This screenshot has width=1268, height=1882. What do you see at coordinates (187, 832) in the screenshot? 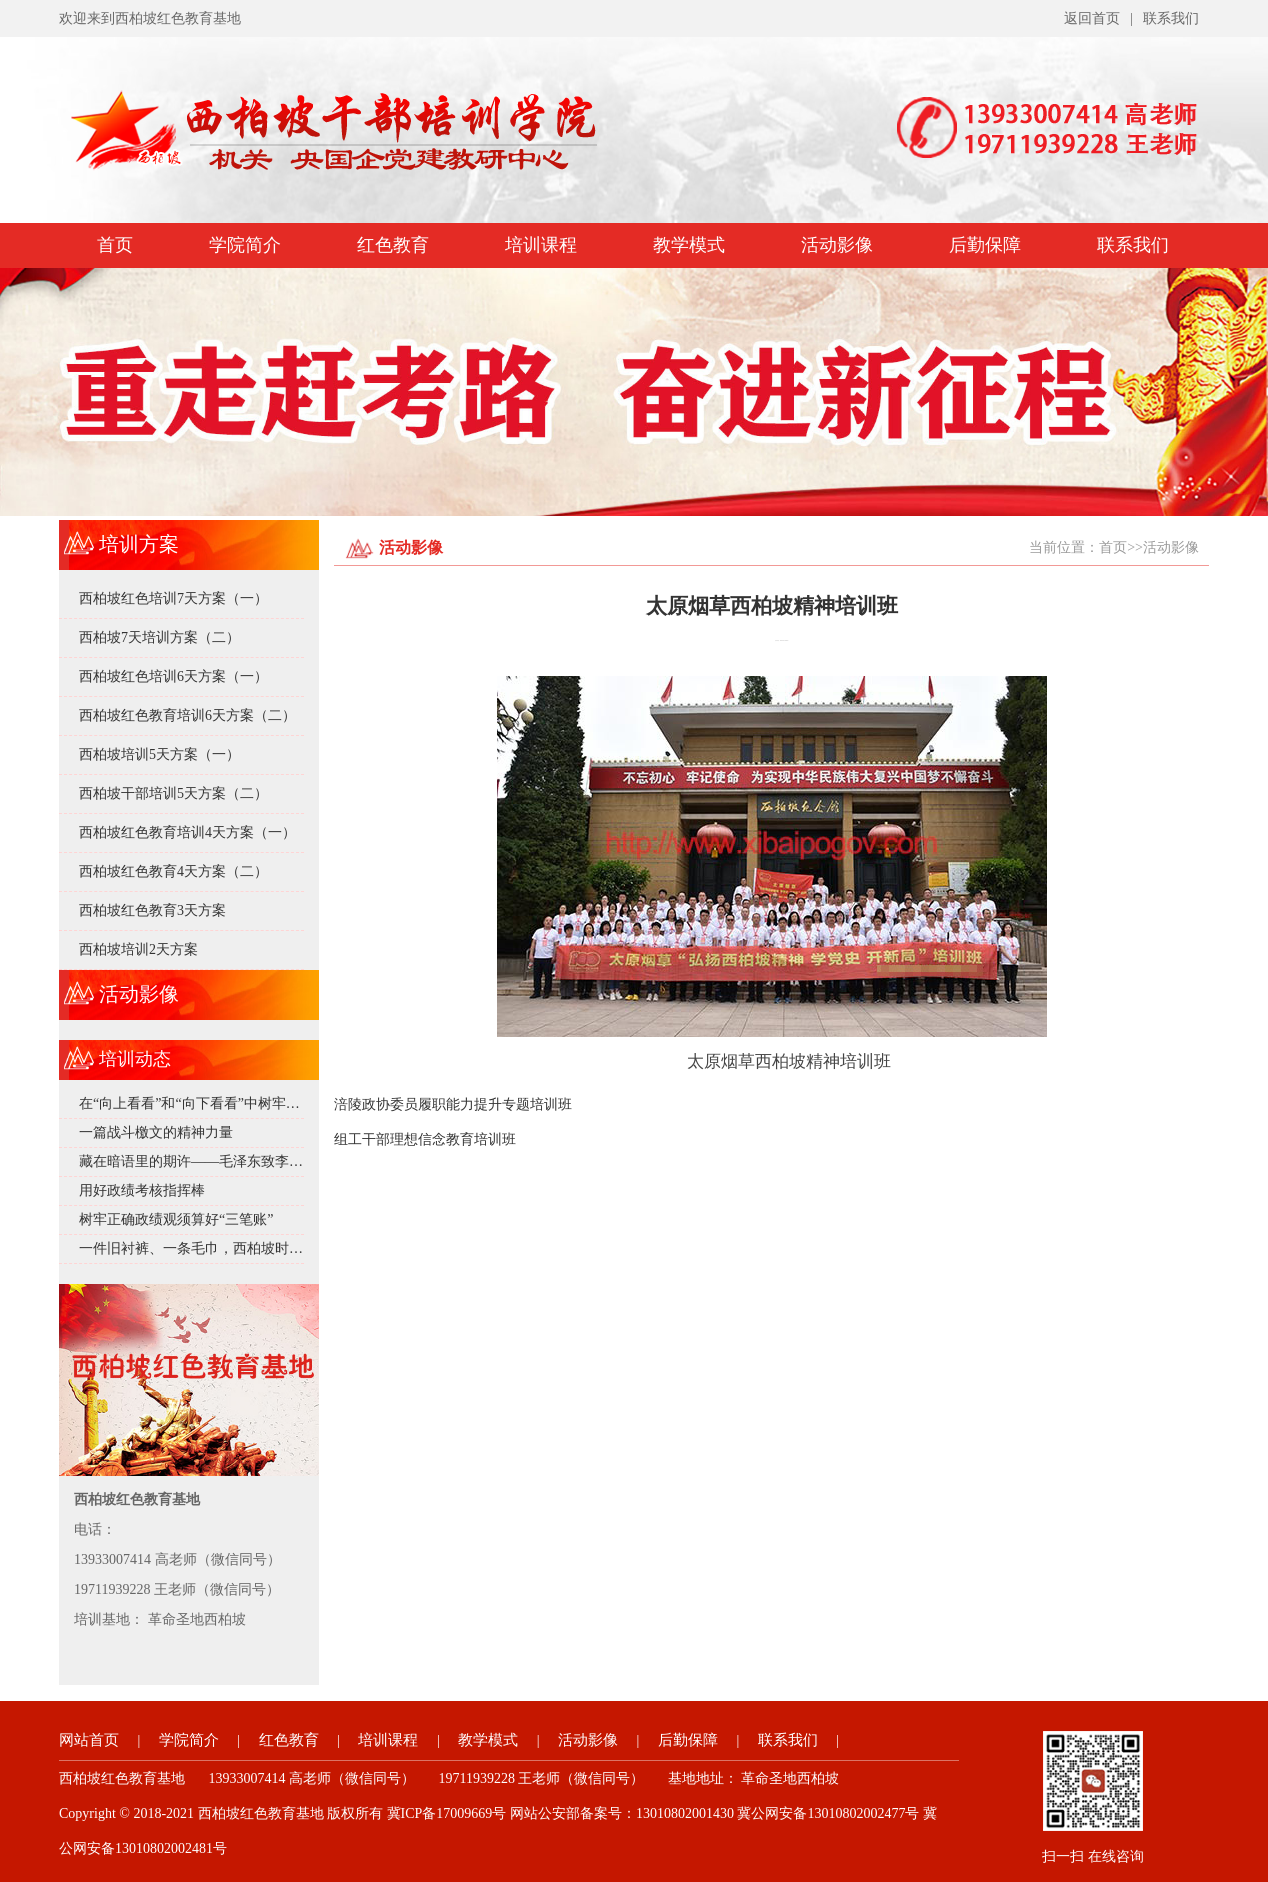
I see `西柏坡红色教育培训4天方案（一）` at bounding box center [187, 832].